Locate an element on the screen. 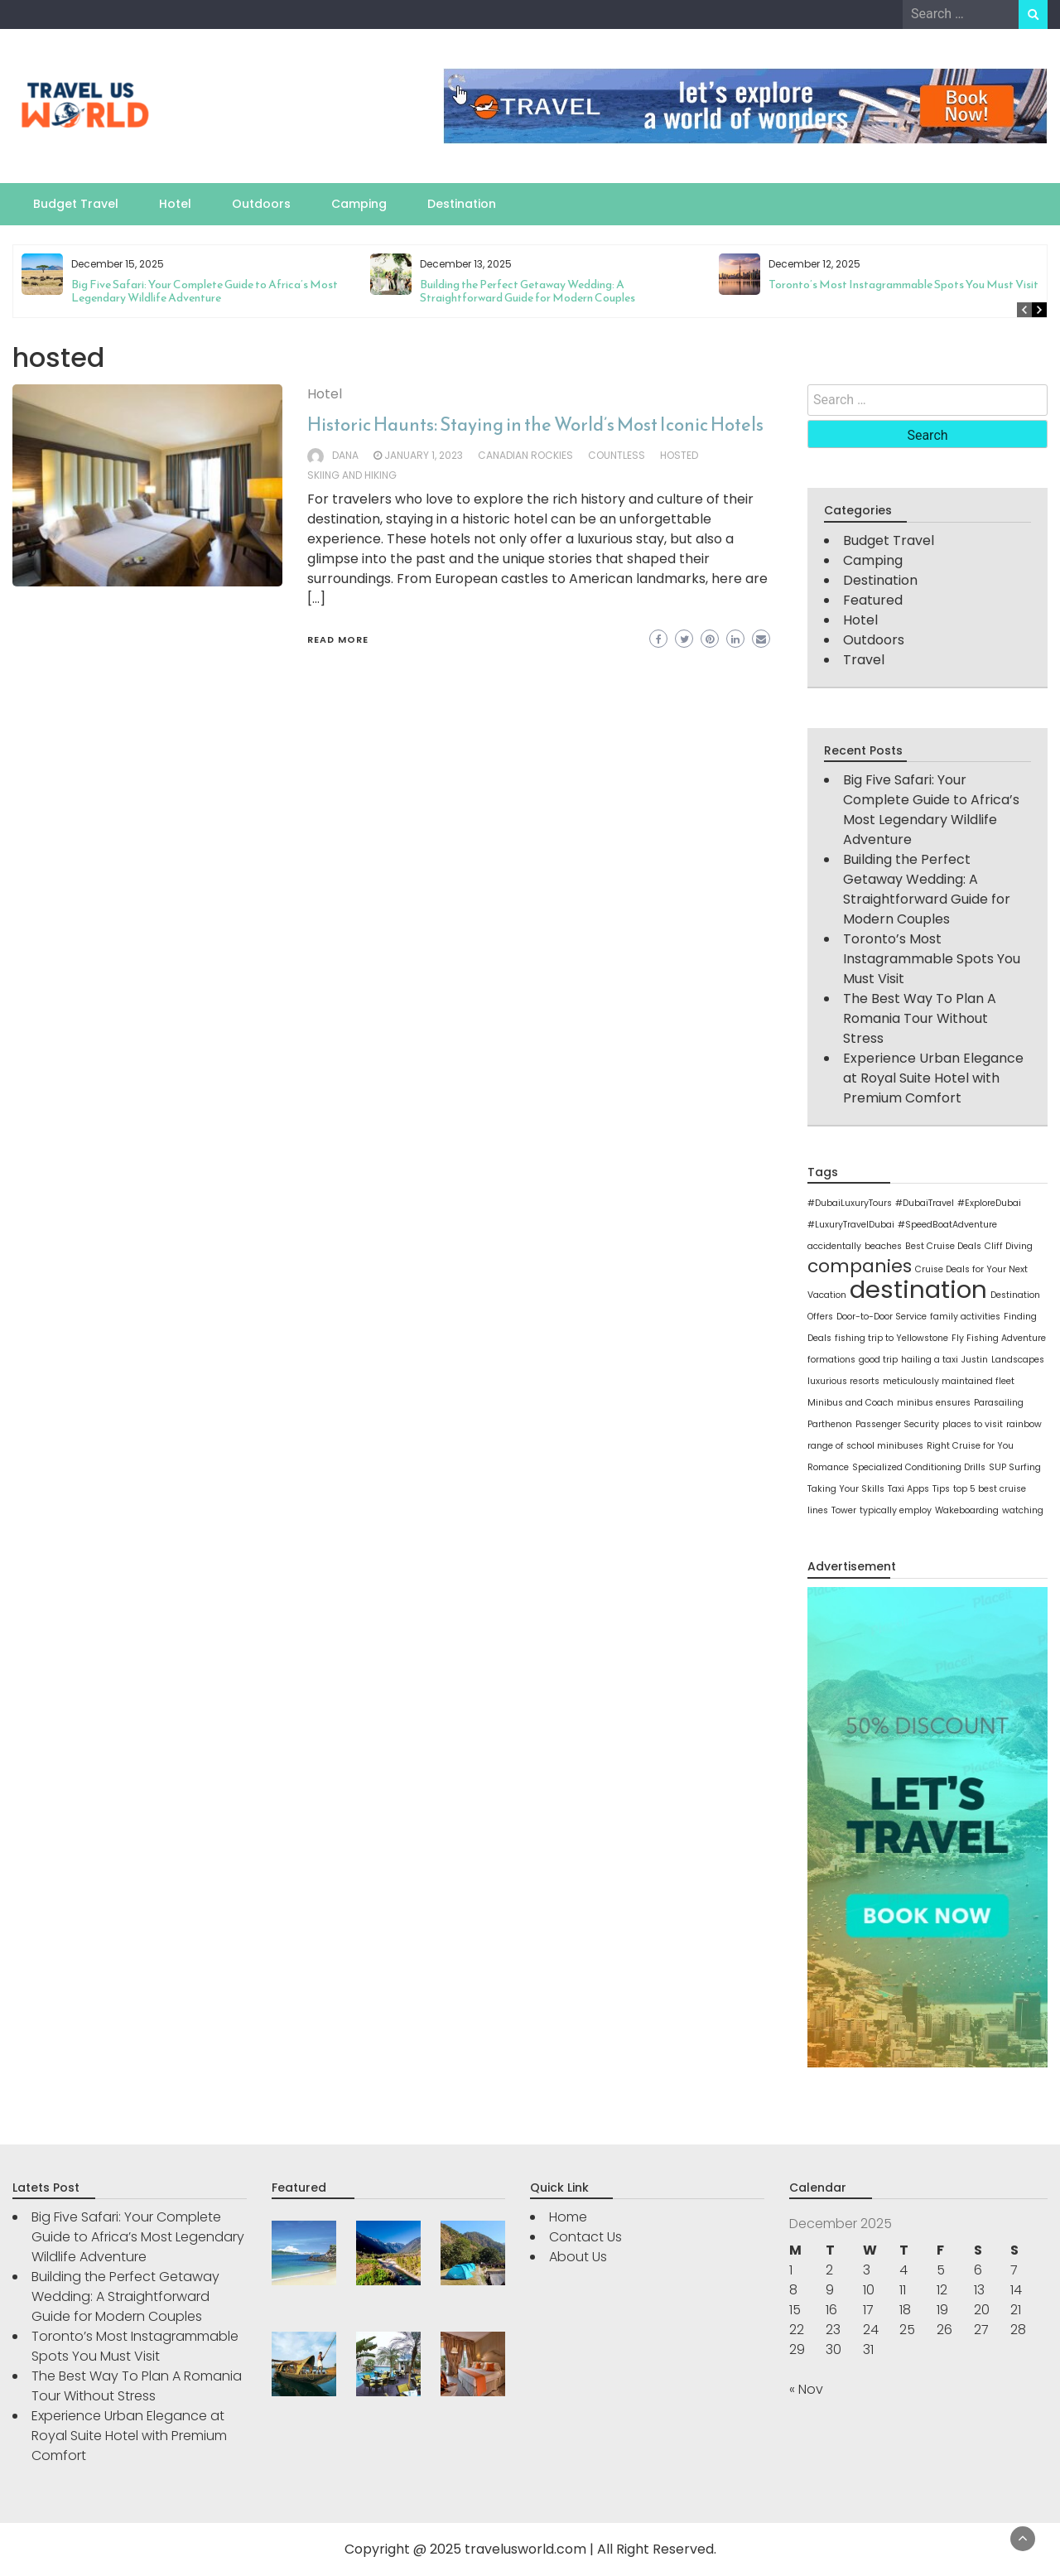  watching [watching (1 item)] is located at coordinates (1022, 1510).